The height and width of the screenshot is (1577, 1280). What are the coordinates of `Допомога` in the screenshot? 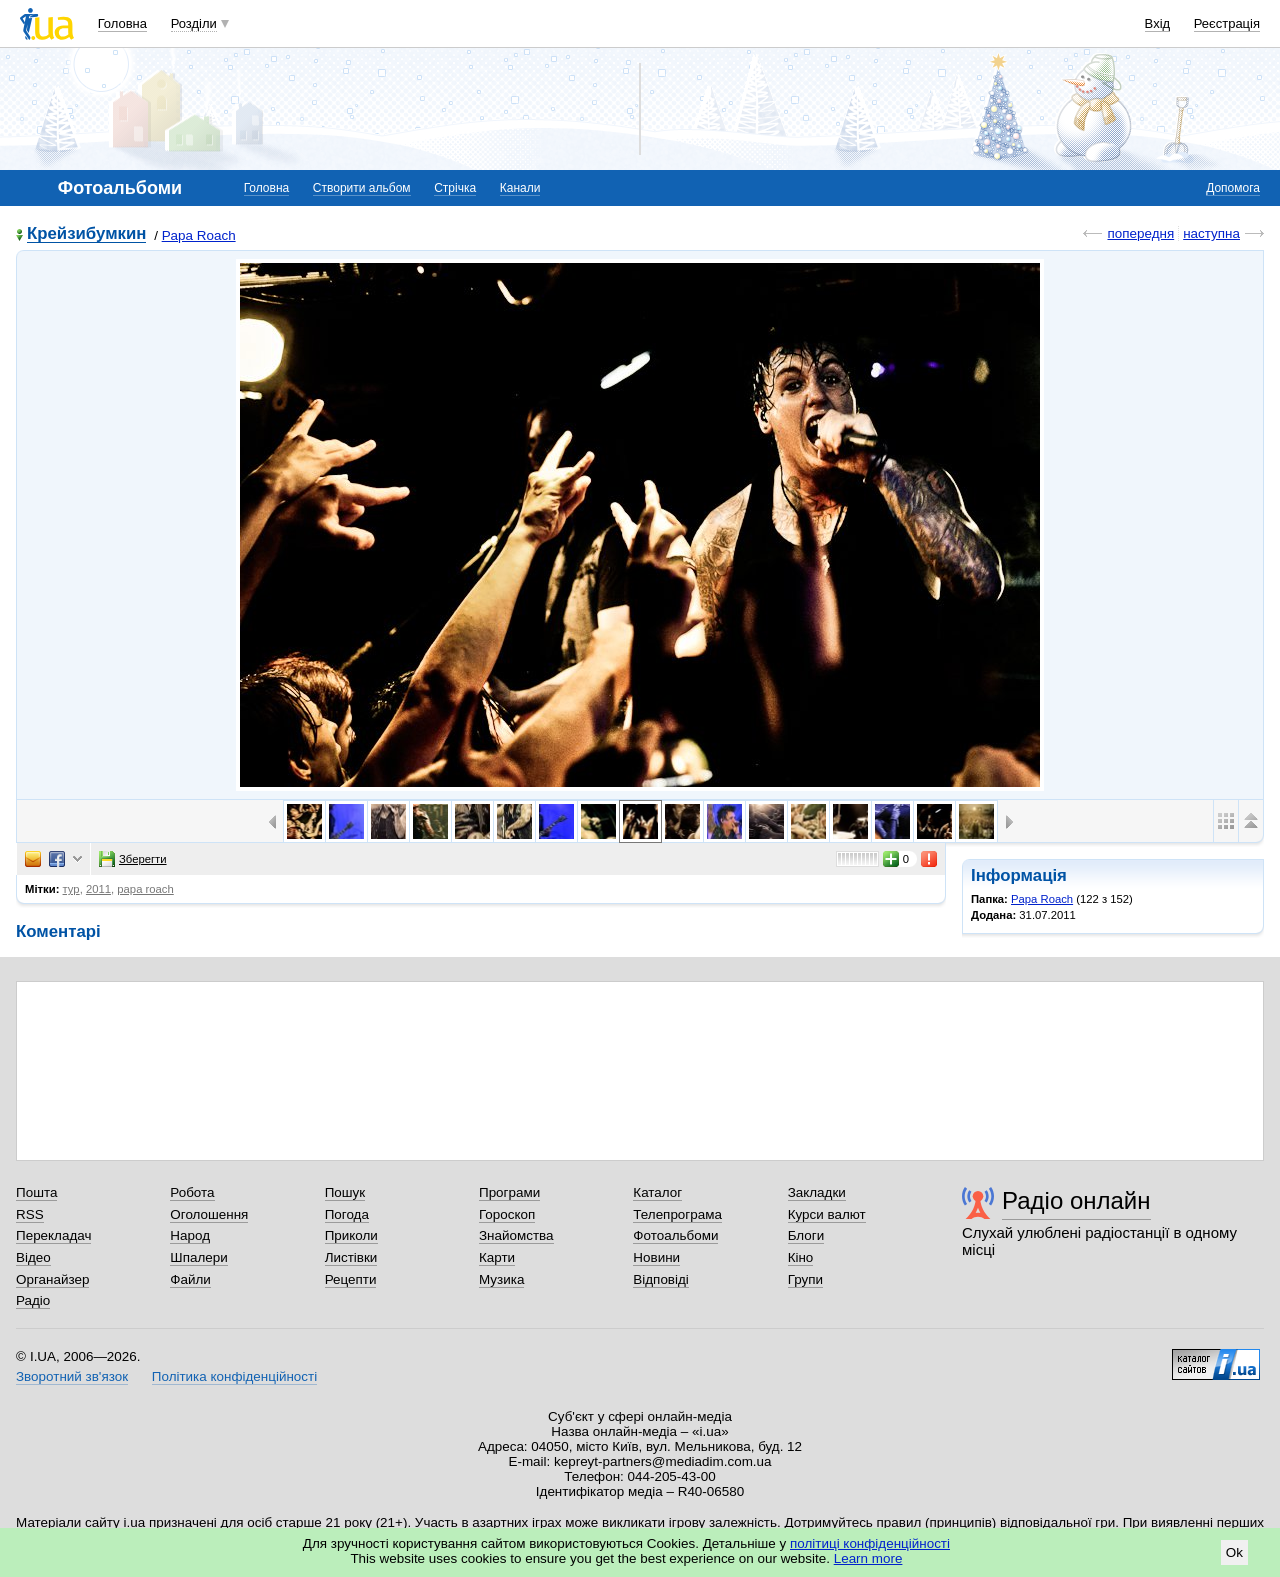 It's located at (1233, 188).